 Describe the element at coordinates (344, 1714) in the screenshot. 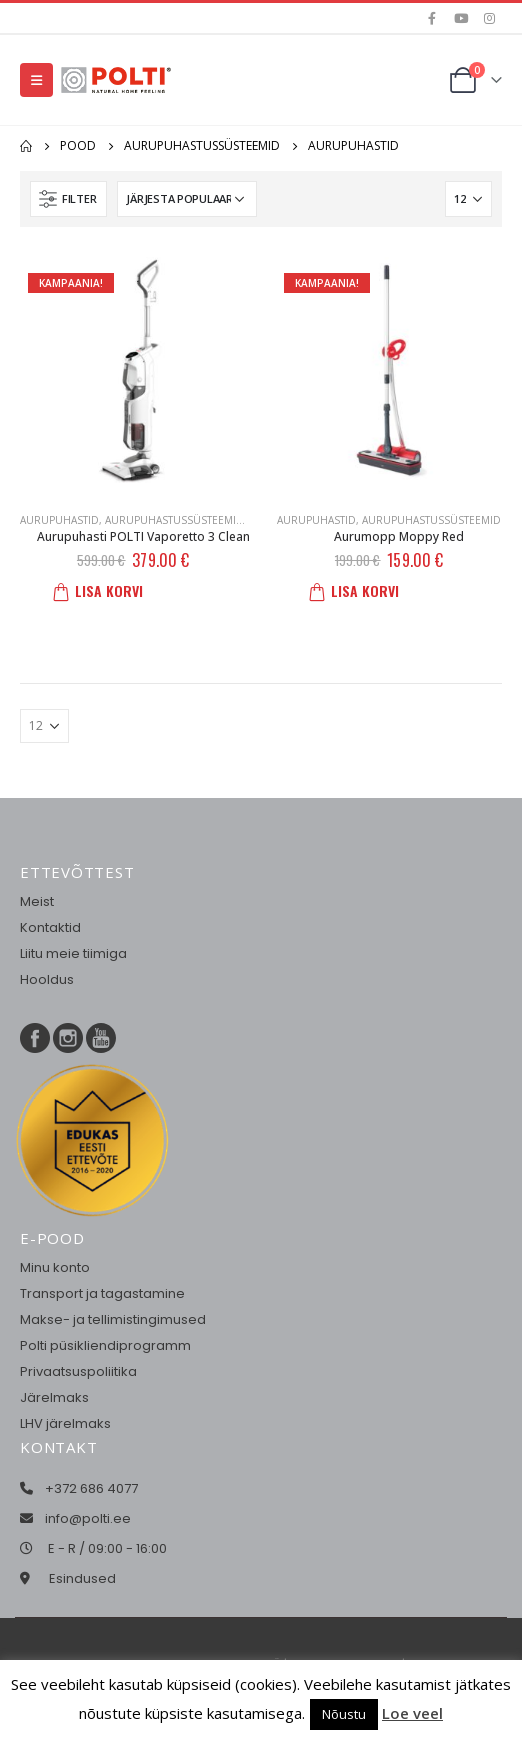

I see `Nõustu [button]` at that location.